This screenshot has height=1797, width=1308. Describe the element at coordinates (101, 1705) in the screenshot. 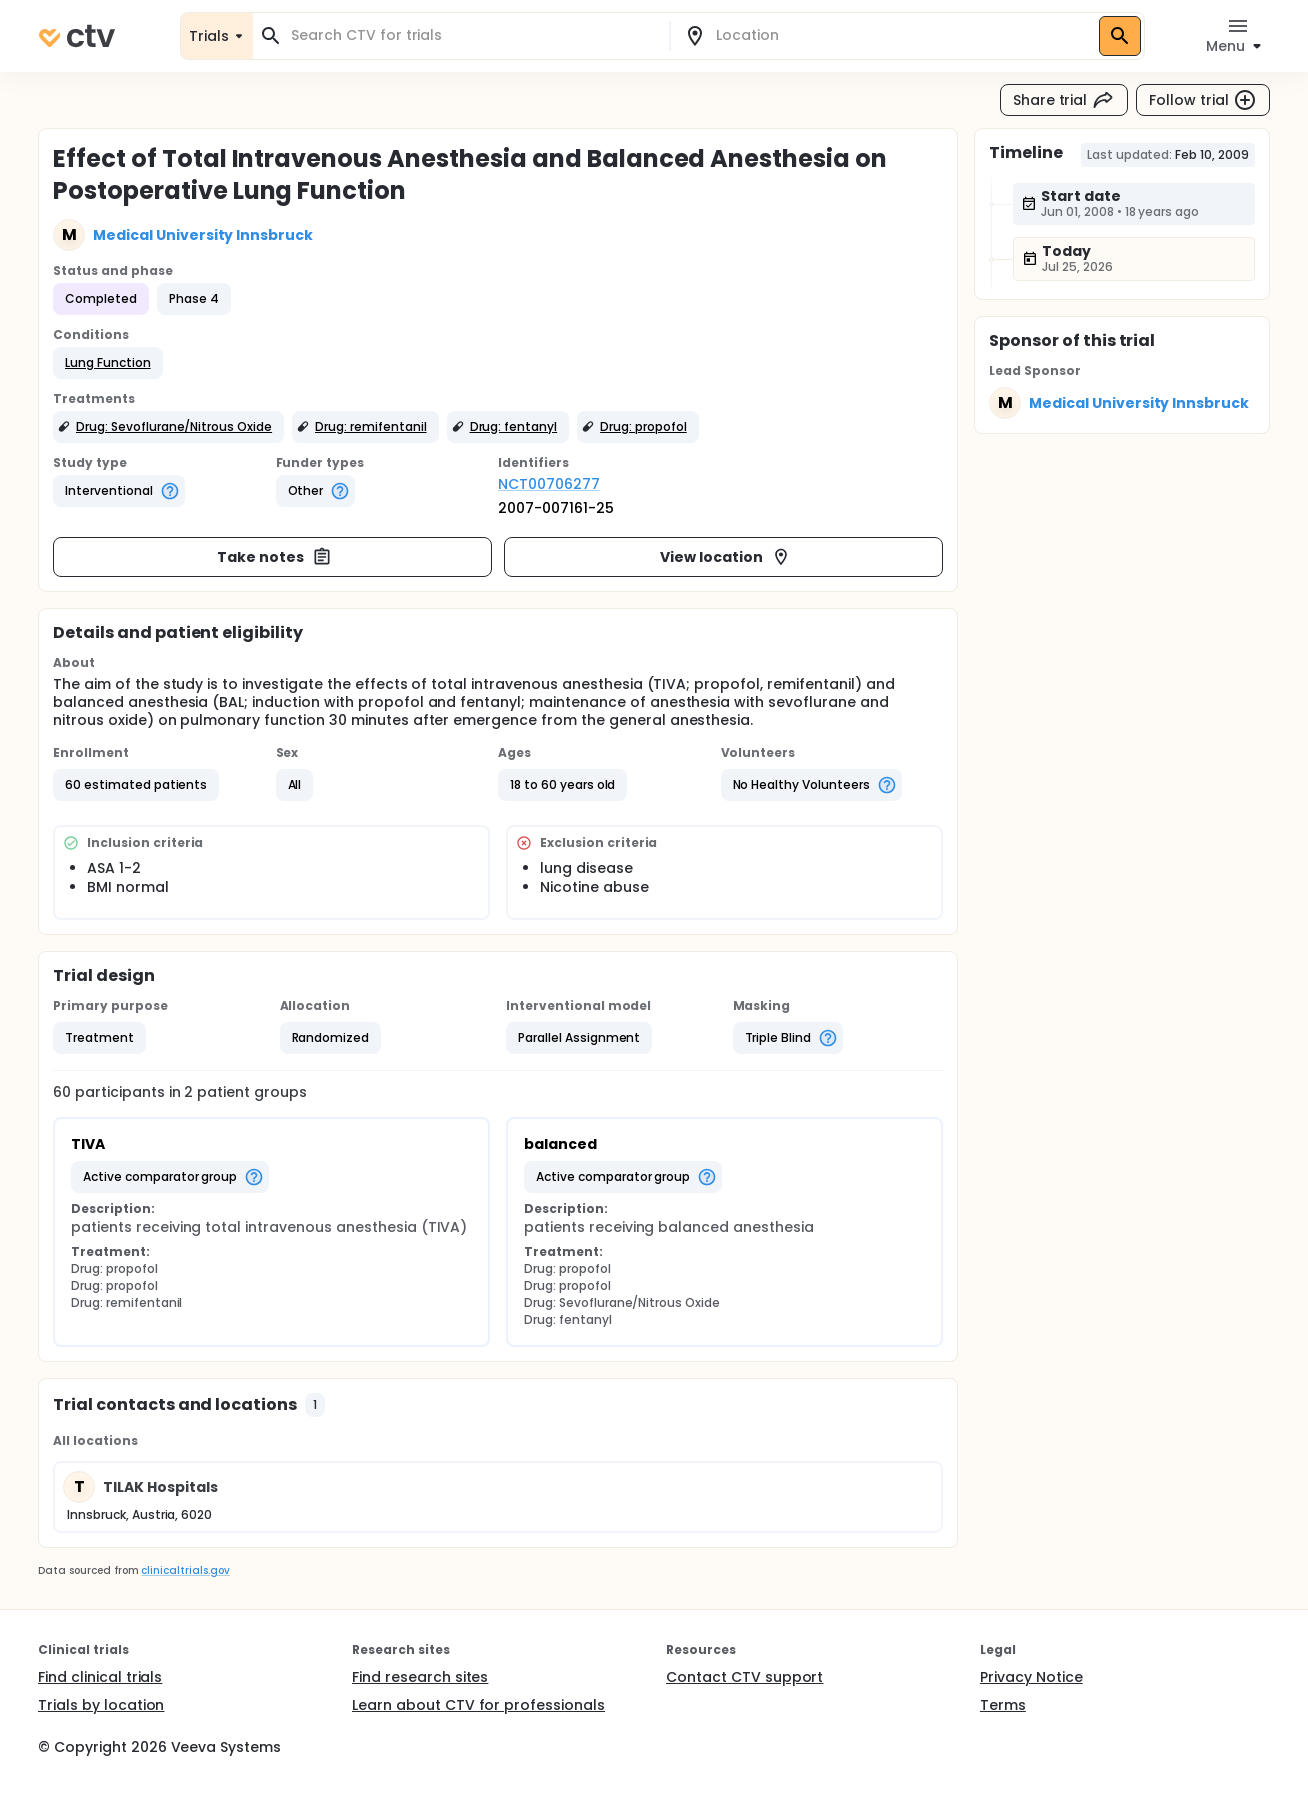

I see `Trials by location` at that location.